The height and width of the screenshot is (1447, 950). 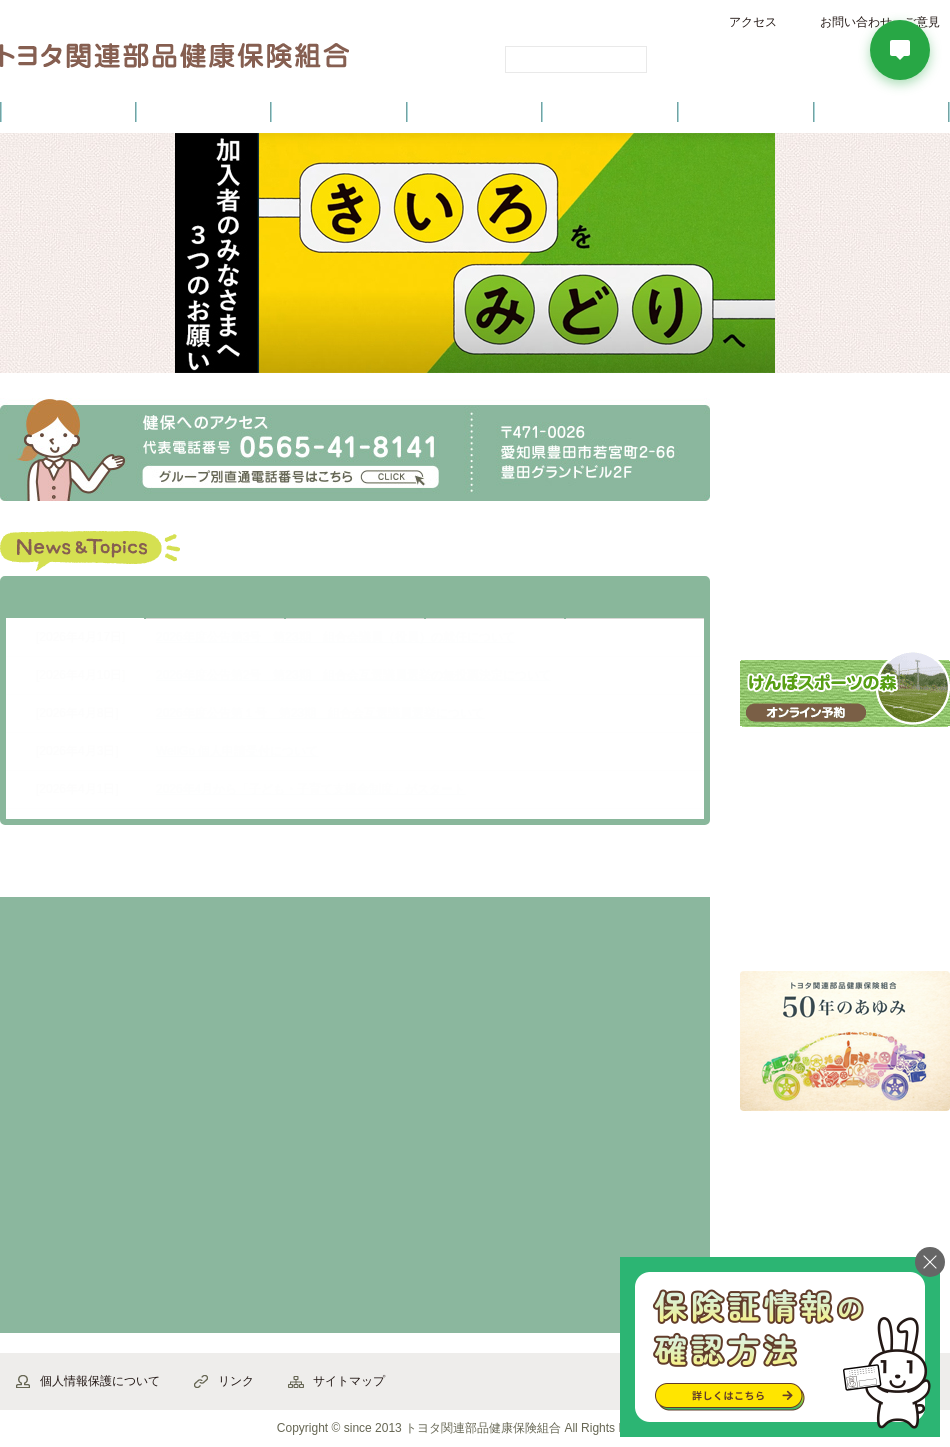 I want to click on リンク, so click(x=236, y=1381).